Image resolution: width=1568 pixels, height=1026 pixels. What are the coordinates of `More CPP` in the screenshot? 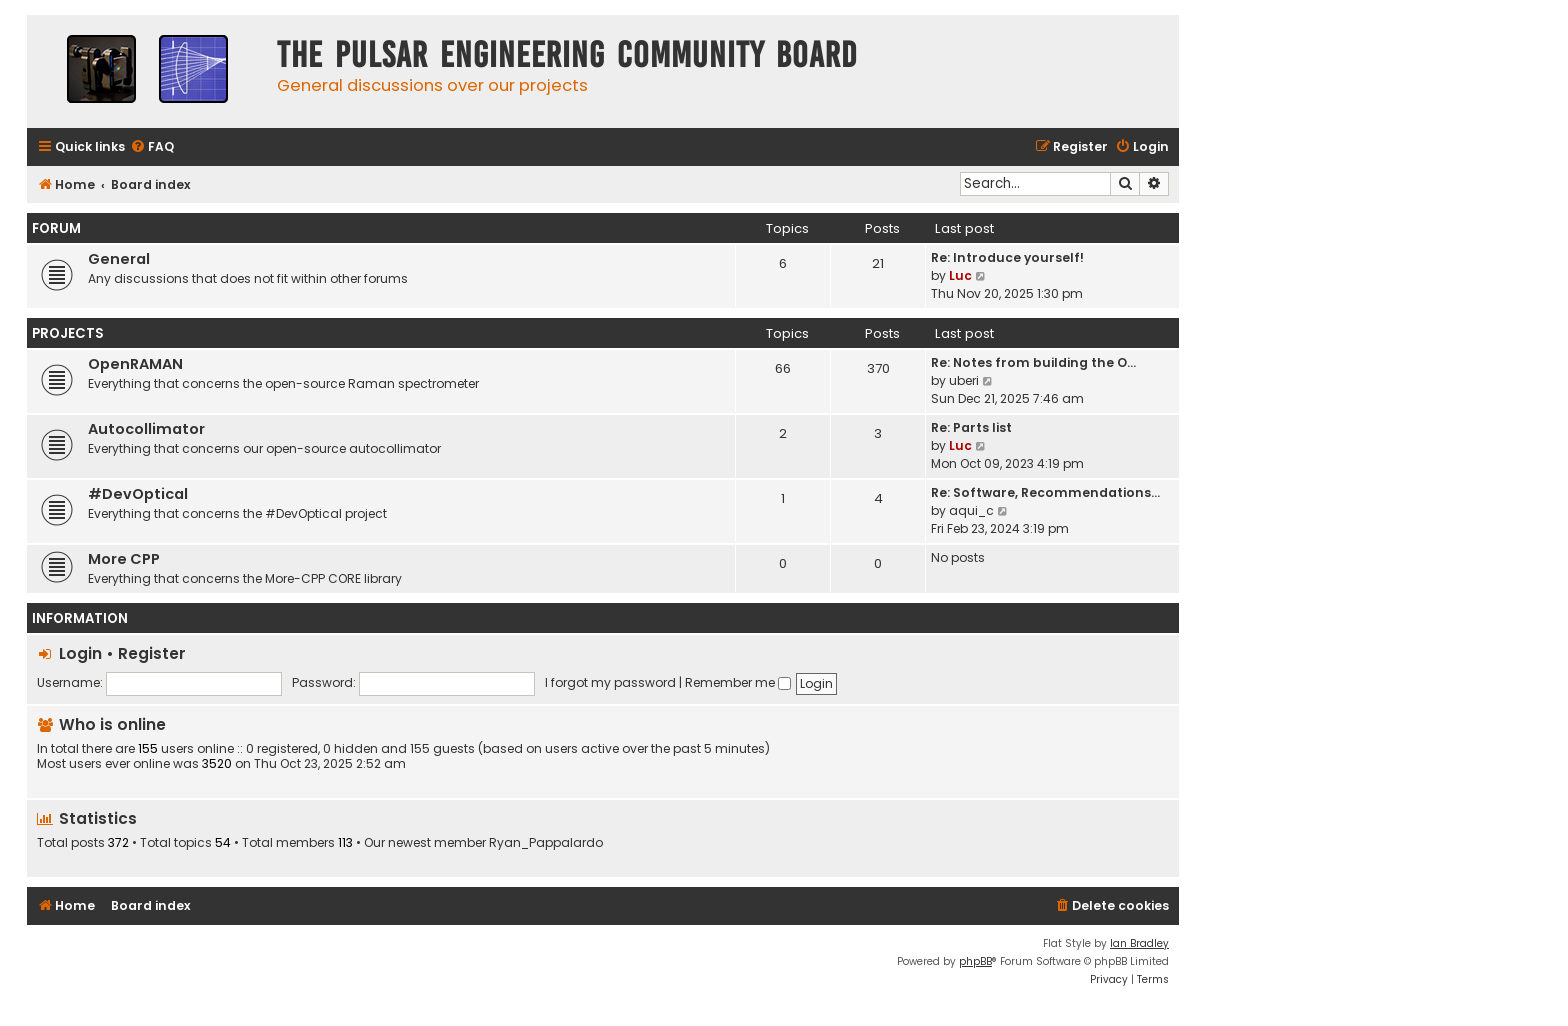 It's located at (124, 559).